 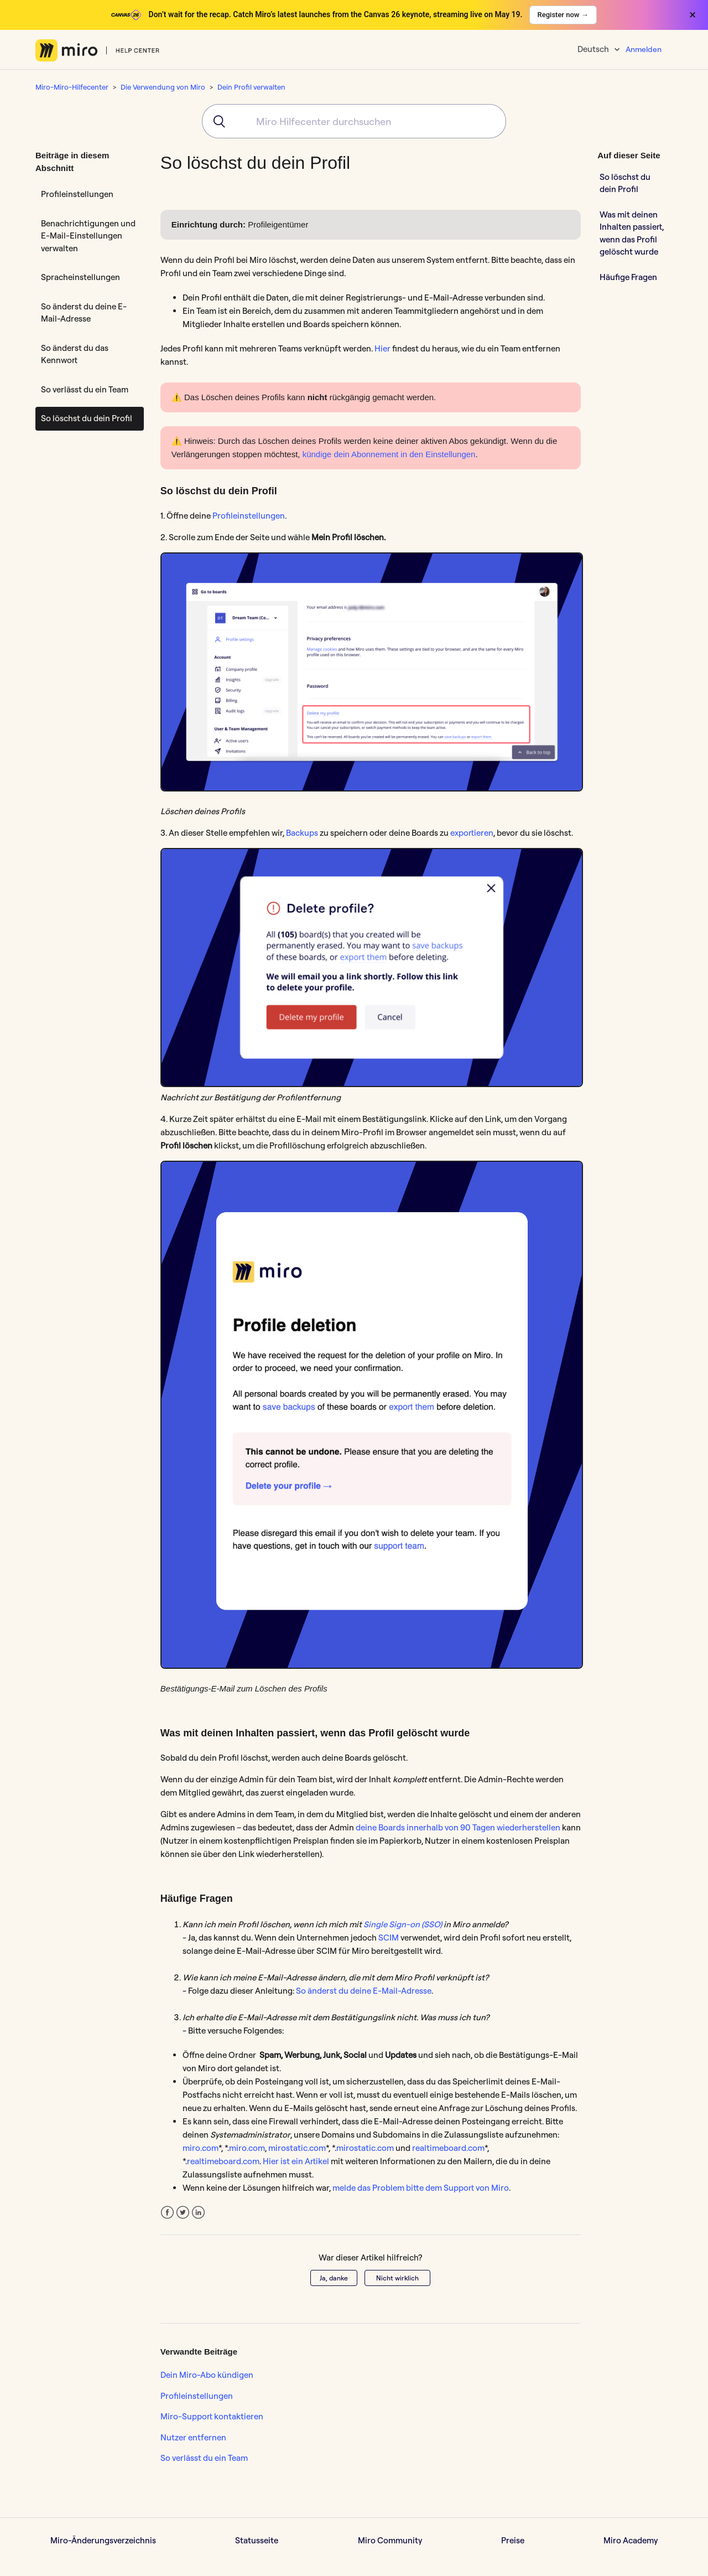 What do you see at coordinates (77, 194) in the screenshot?
I see `Profileinstellungen` at bounding box center [77, 194].